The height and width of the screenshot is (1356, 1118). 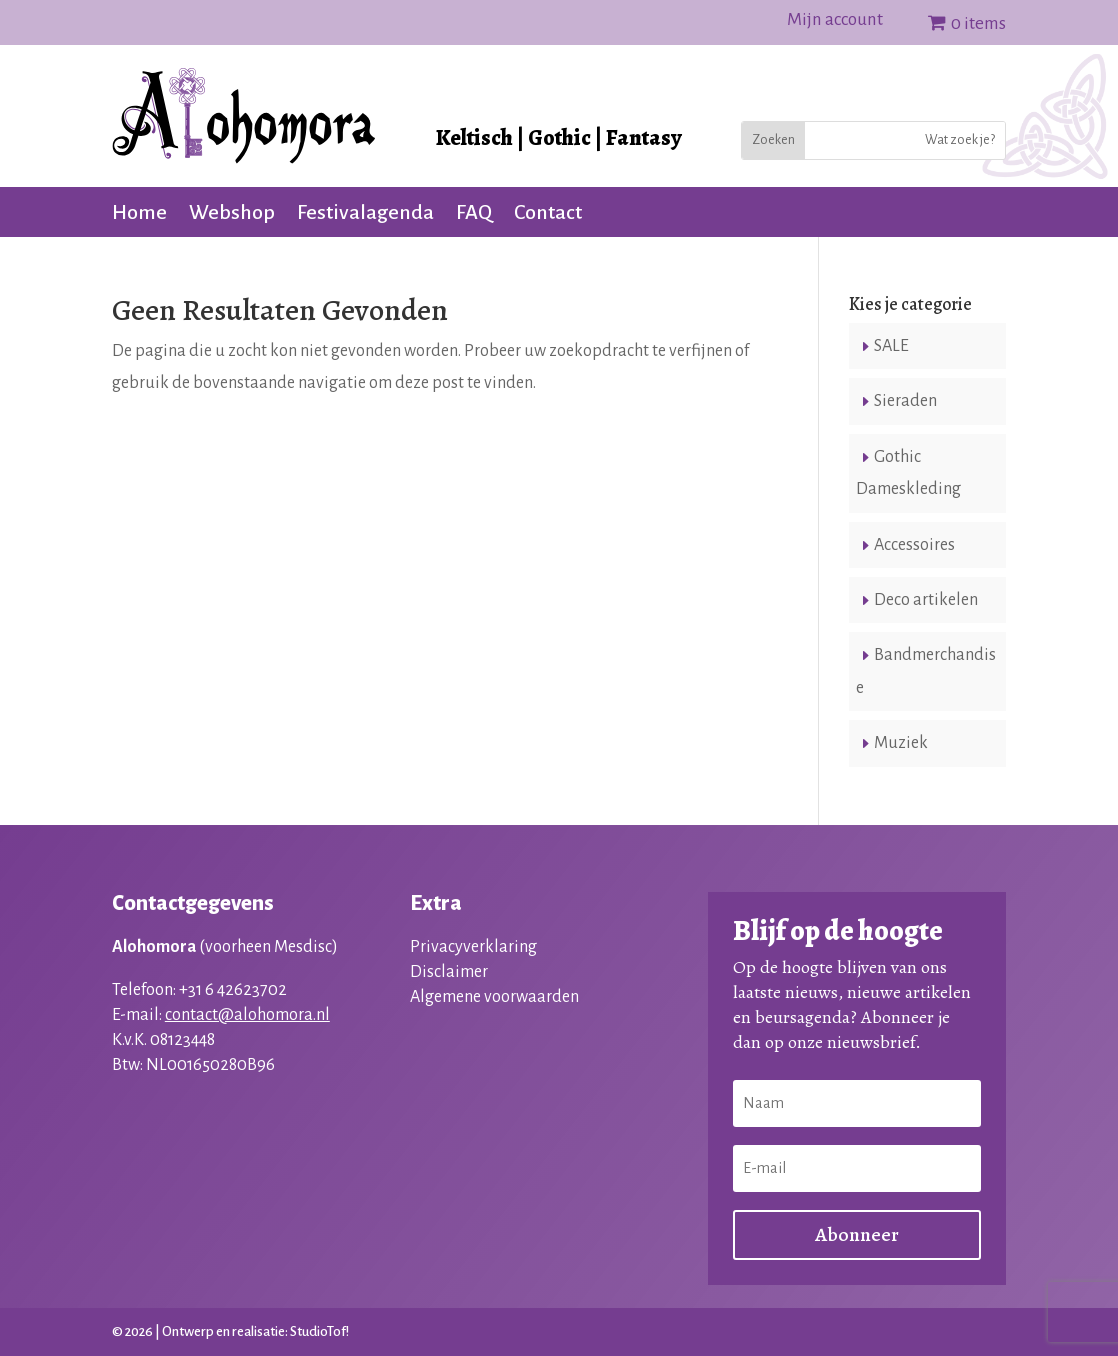 What do you see at coordinates (139, 214) in the screenshot?
I see `Home` at bounding box center [139, 214].